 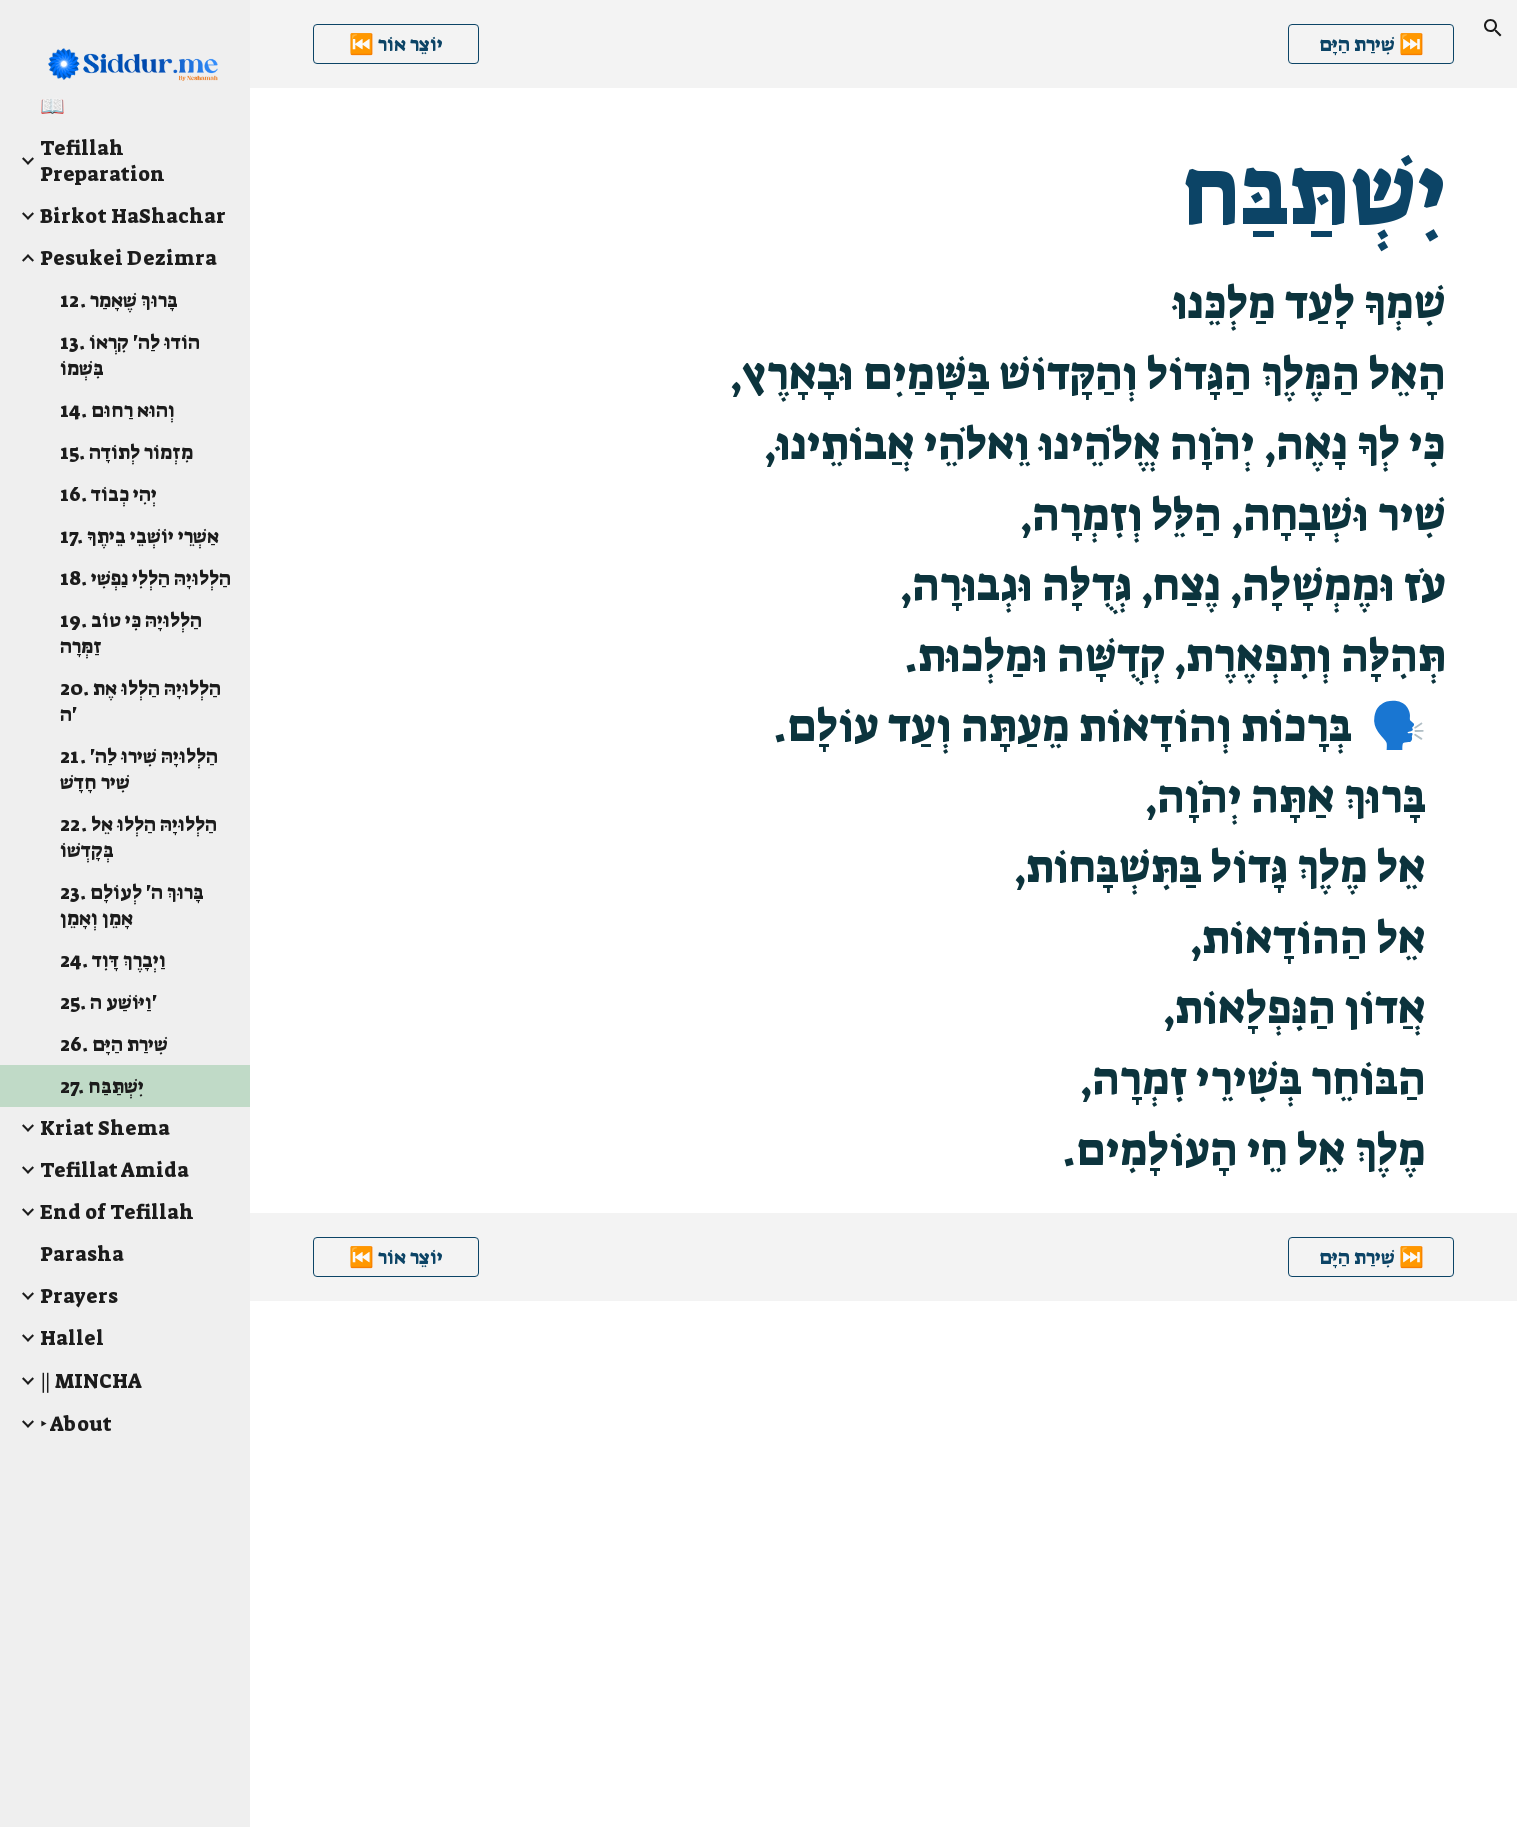 I want to click on Tefillat Amida [link], so click(x=114, y=1170).